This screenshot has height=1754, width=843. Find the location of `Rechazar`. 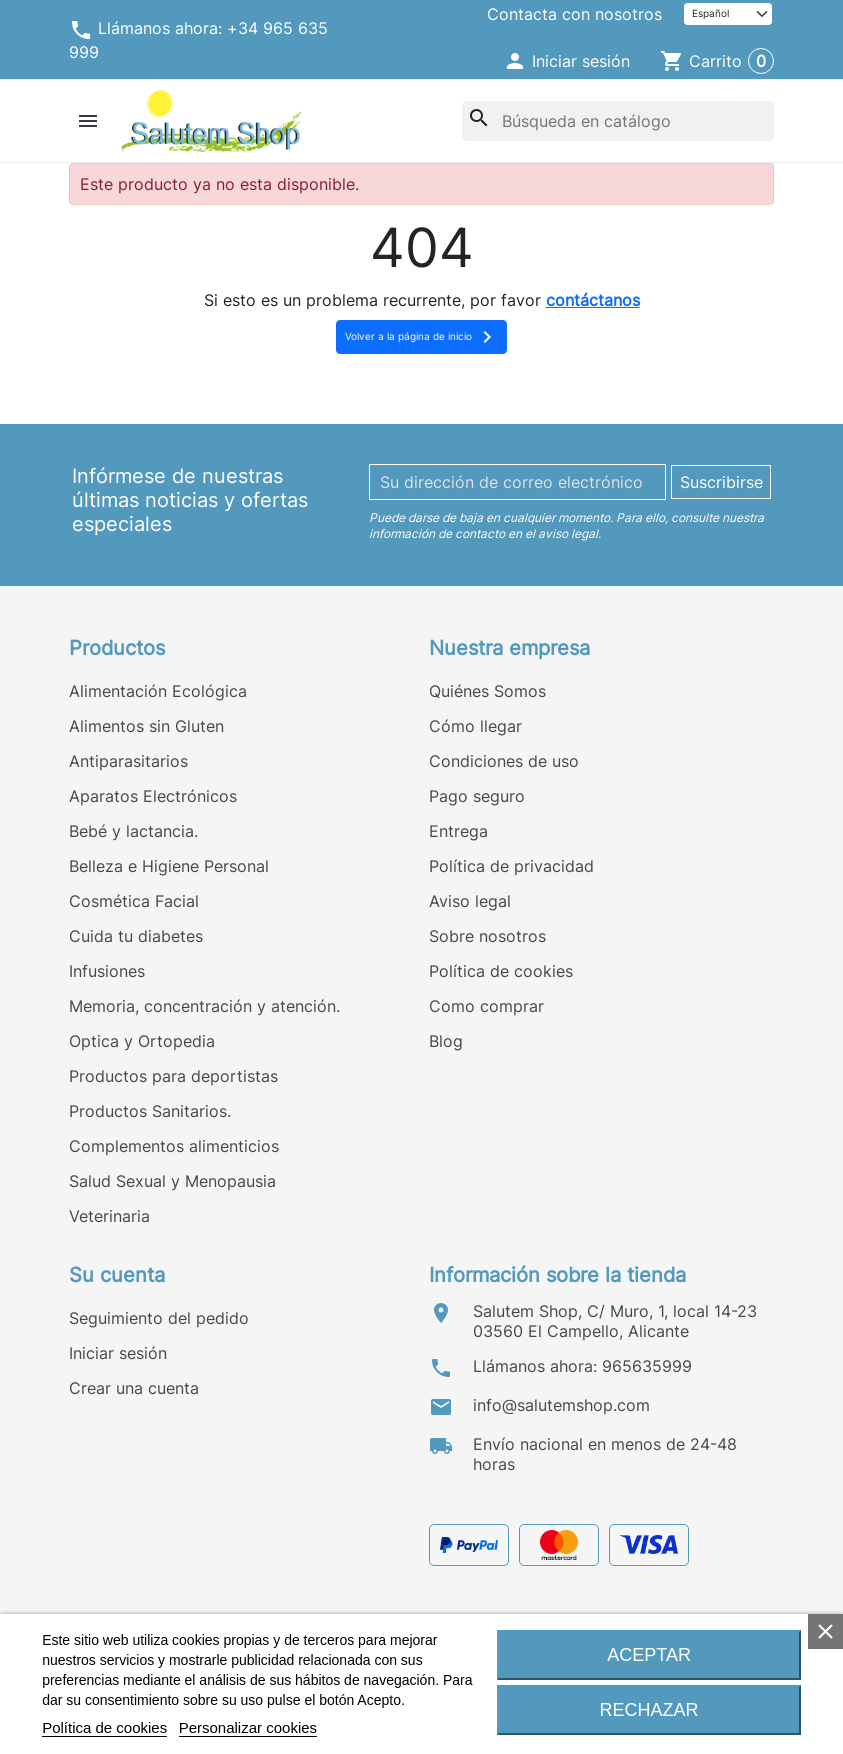

Rechazar is located at coordinates (649, 1710).